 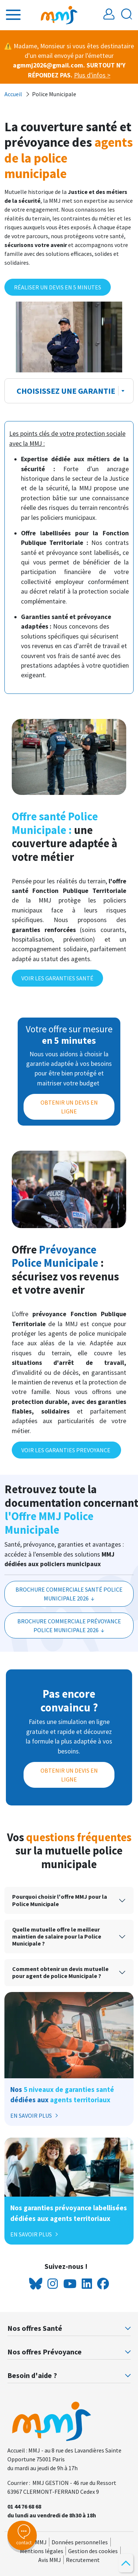 I want to click on Plus d'infos >, so click(x=92, y=75).